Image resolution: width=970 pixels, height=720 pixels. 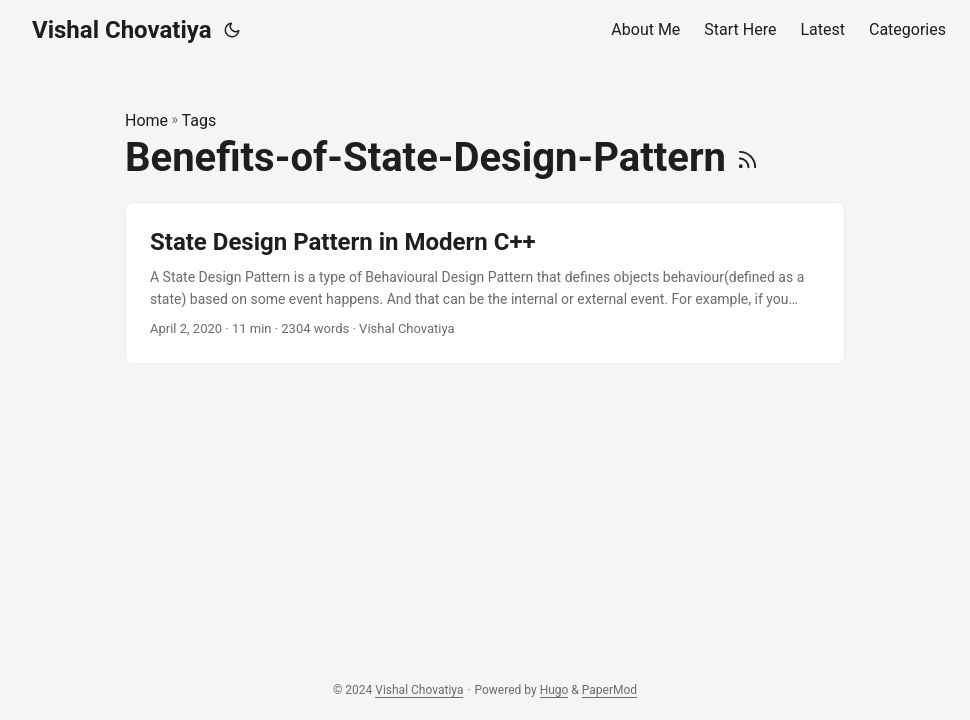 I want to click on Home, so click(x=146, y=120).